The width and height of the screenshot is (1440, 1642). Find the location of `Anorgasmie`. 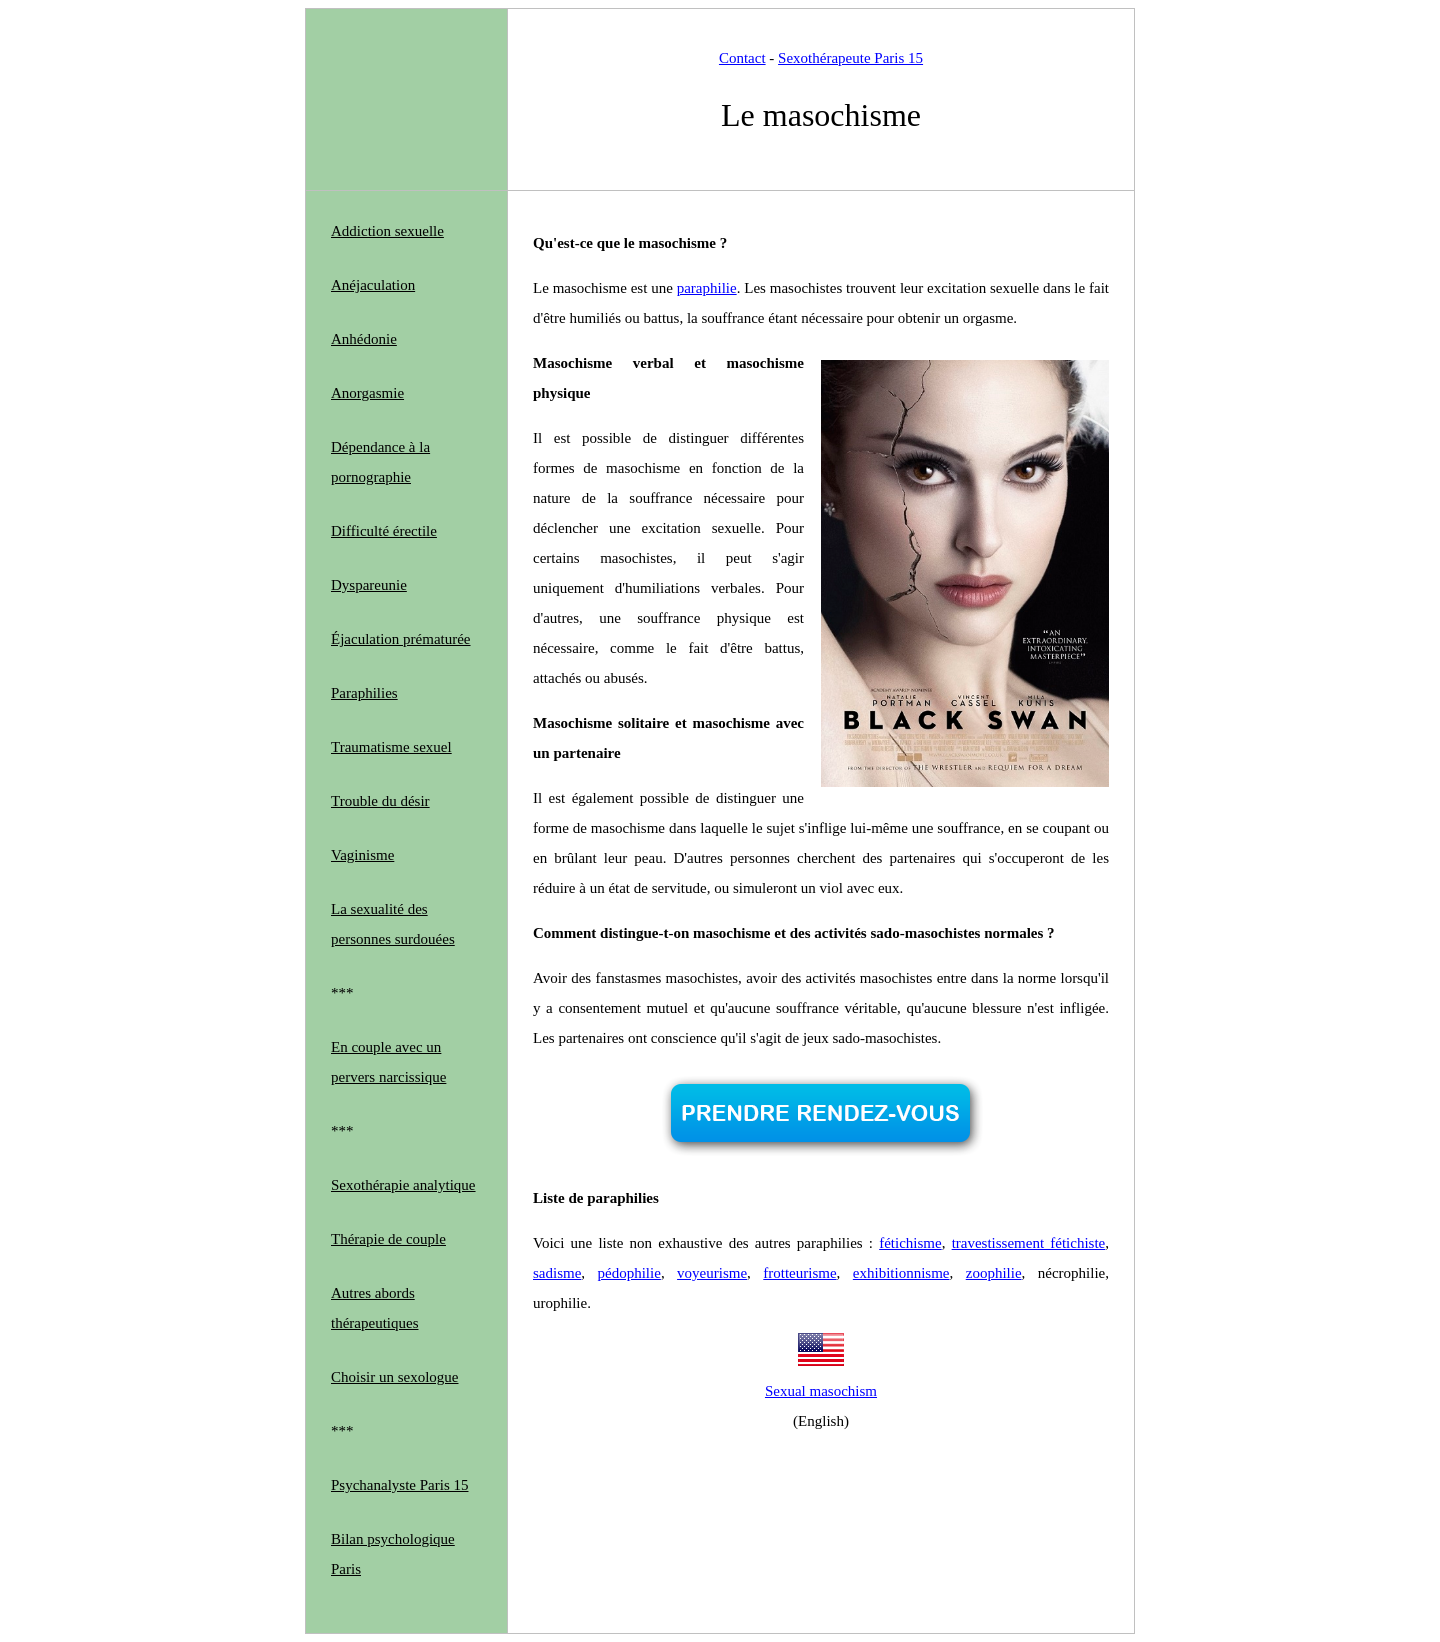

Anorgasmie is located at coordinates (367, 393).